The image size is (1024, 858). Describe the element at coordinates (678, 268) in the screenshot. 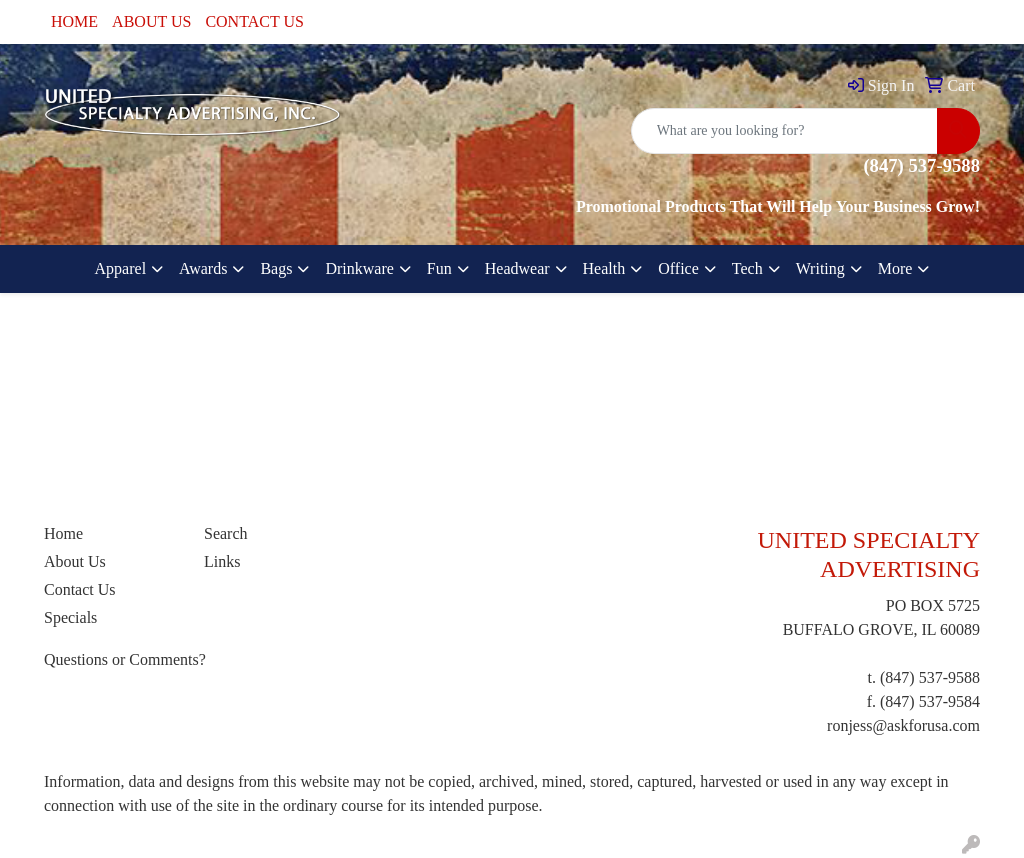

I see `Office [button]` at that location.